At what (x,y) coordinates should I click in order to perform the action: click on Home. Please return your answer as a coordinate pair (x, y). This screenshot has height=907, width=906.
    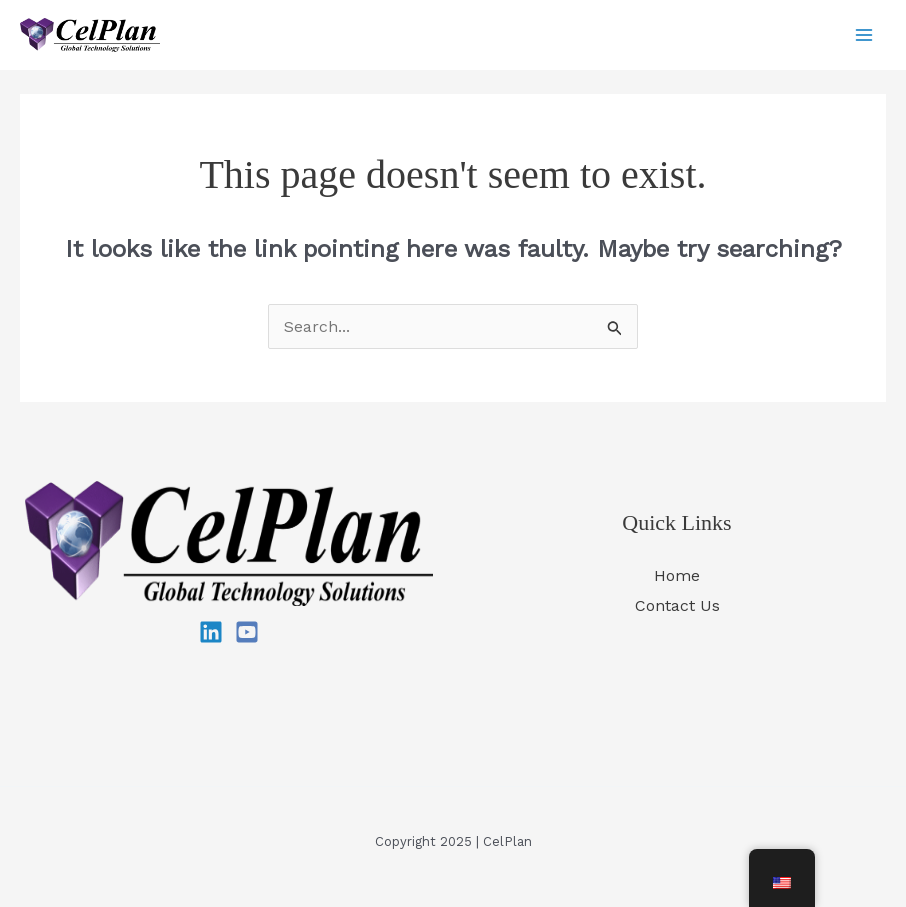
    Looking at the image, I should click on (677, 575).